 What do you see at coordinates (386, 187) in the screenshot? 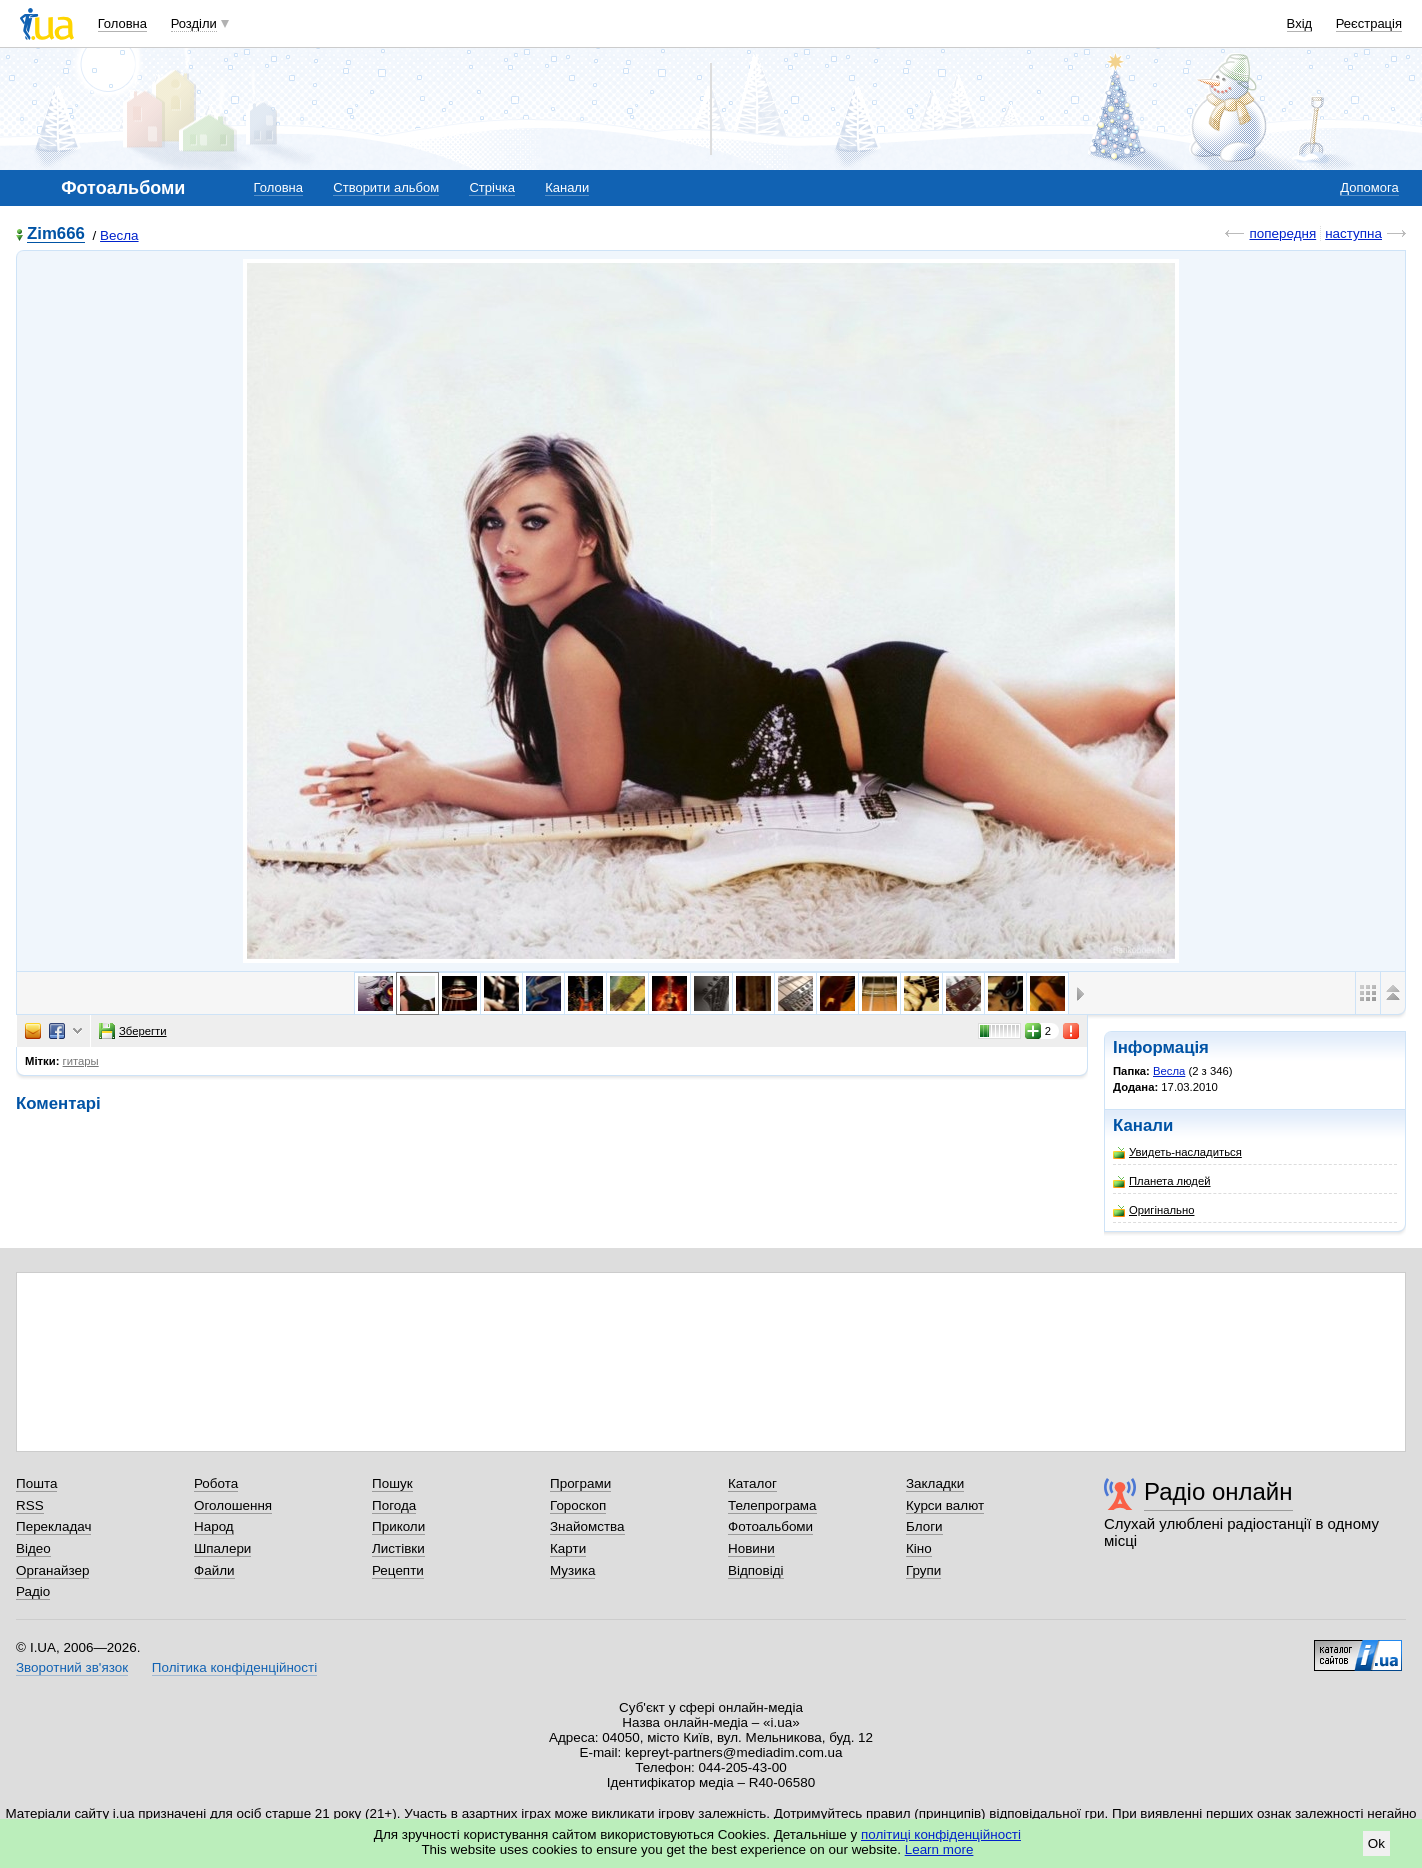
I see `Створити альбом` at bounding box center [386, 187].